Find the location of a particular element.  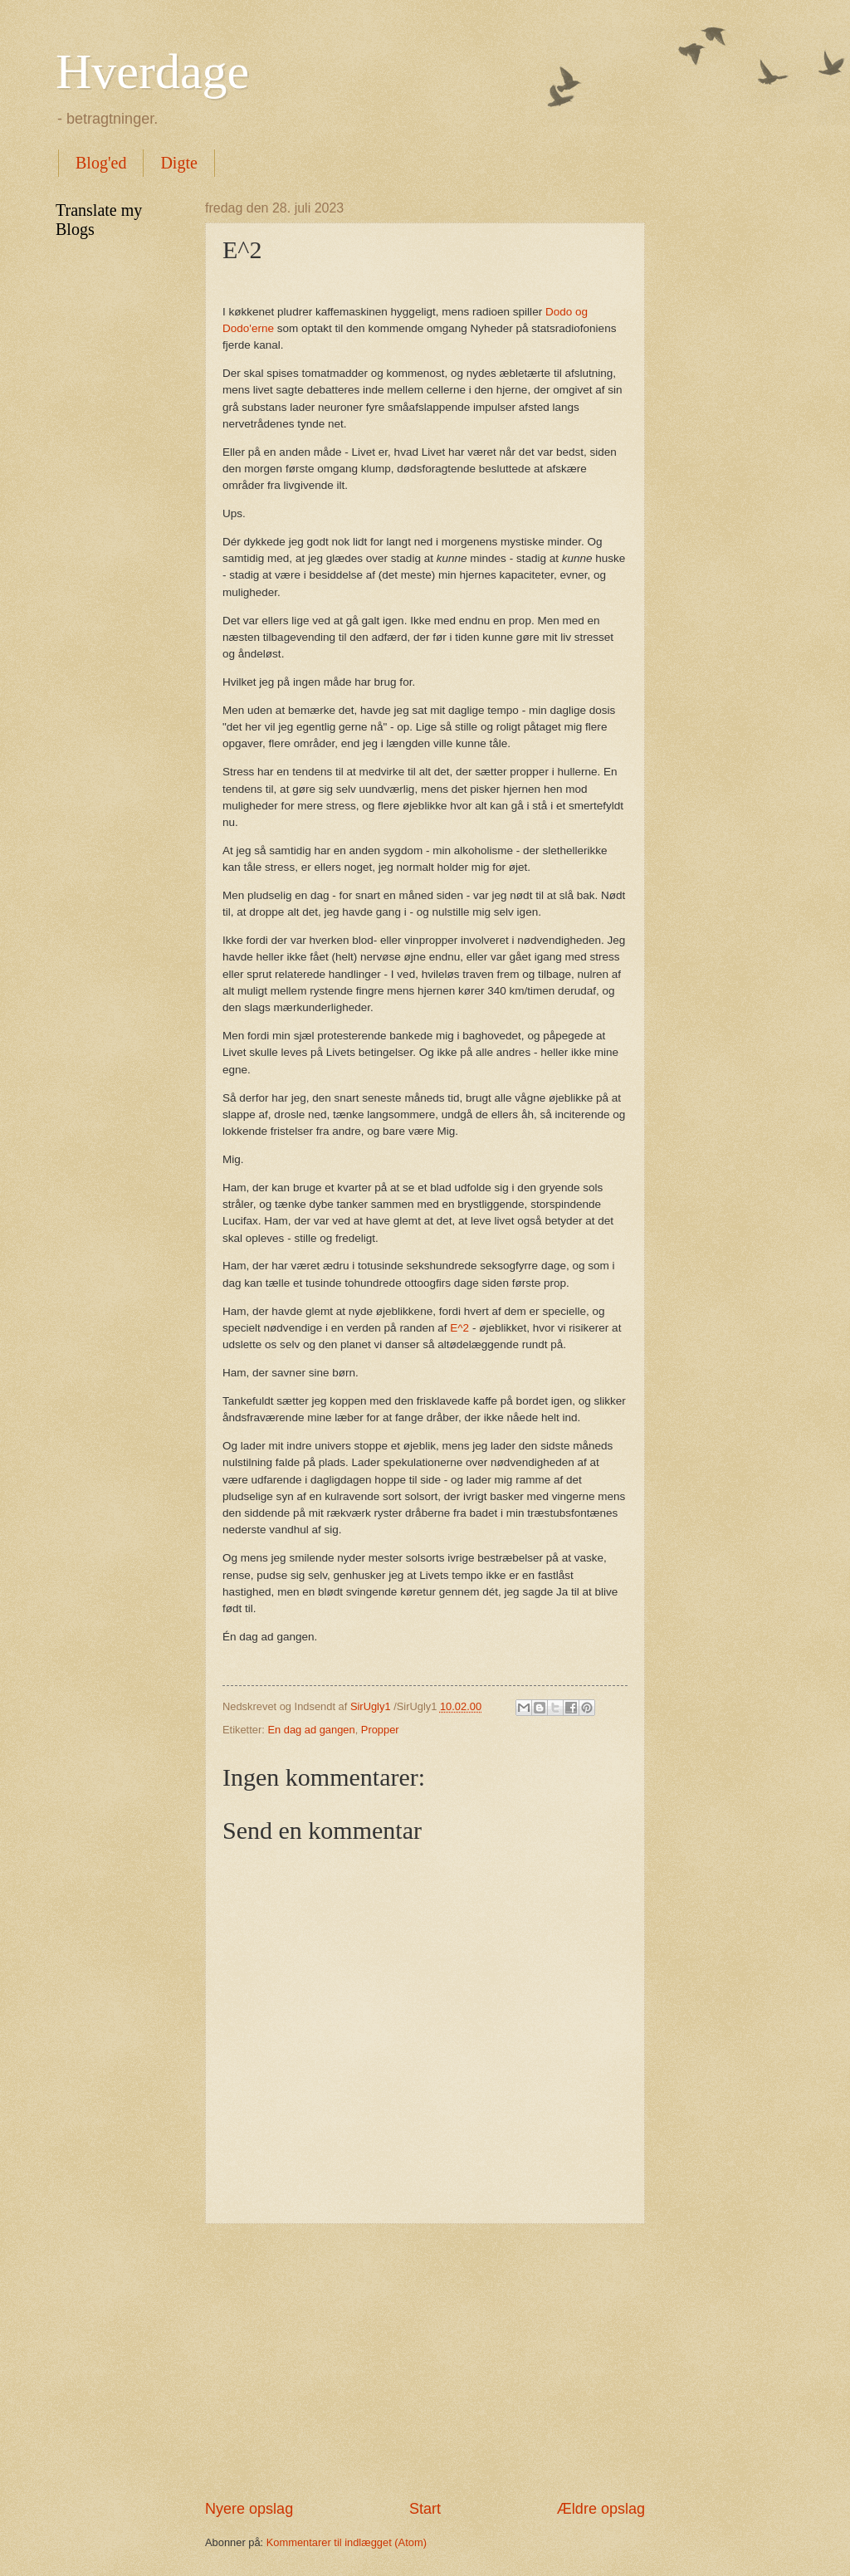

Nyere opslag is located at coordinates (249, 2508).